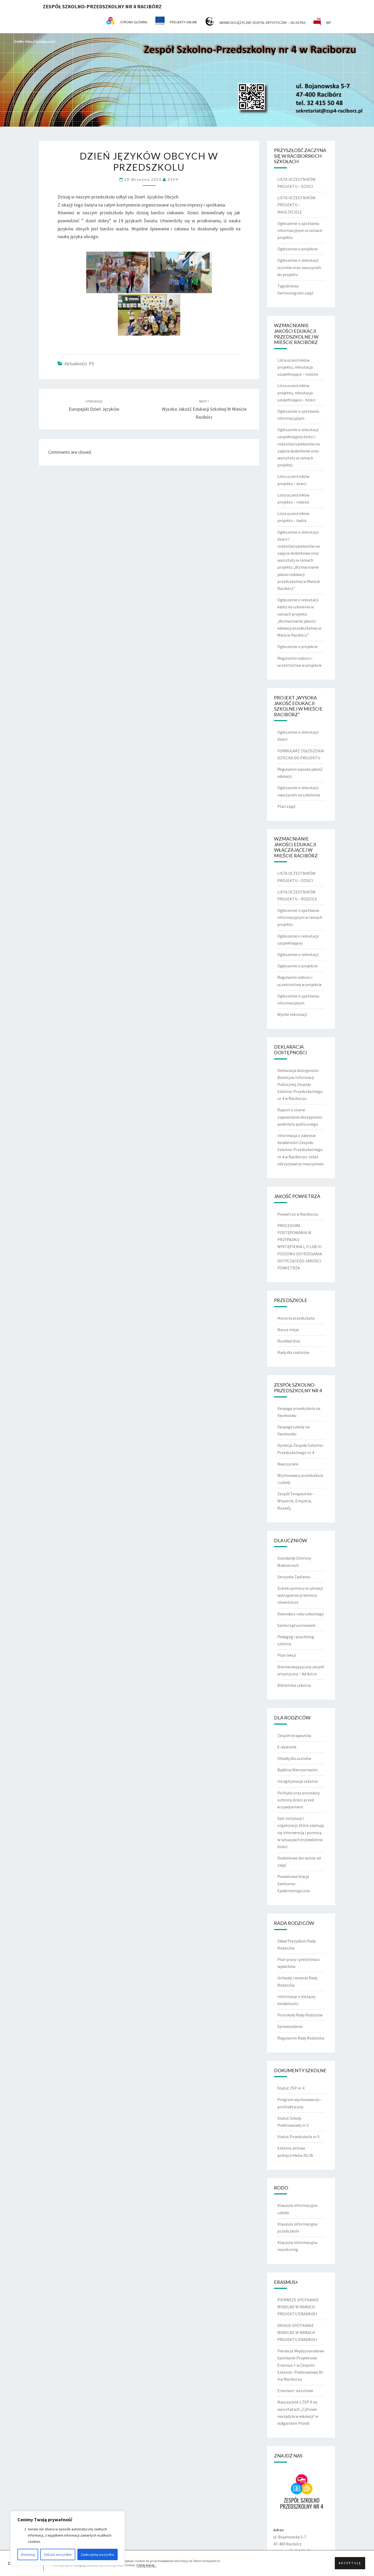  What do you see at coordinates (297, 2332) in the screenshot?
I see `DRUGIE SPOTKANIE MOBILNE W RAMACH PROJEKTU ERASMUS+` at bounding box center [297, 2332].